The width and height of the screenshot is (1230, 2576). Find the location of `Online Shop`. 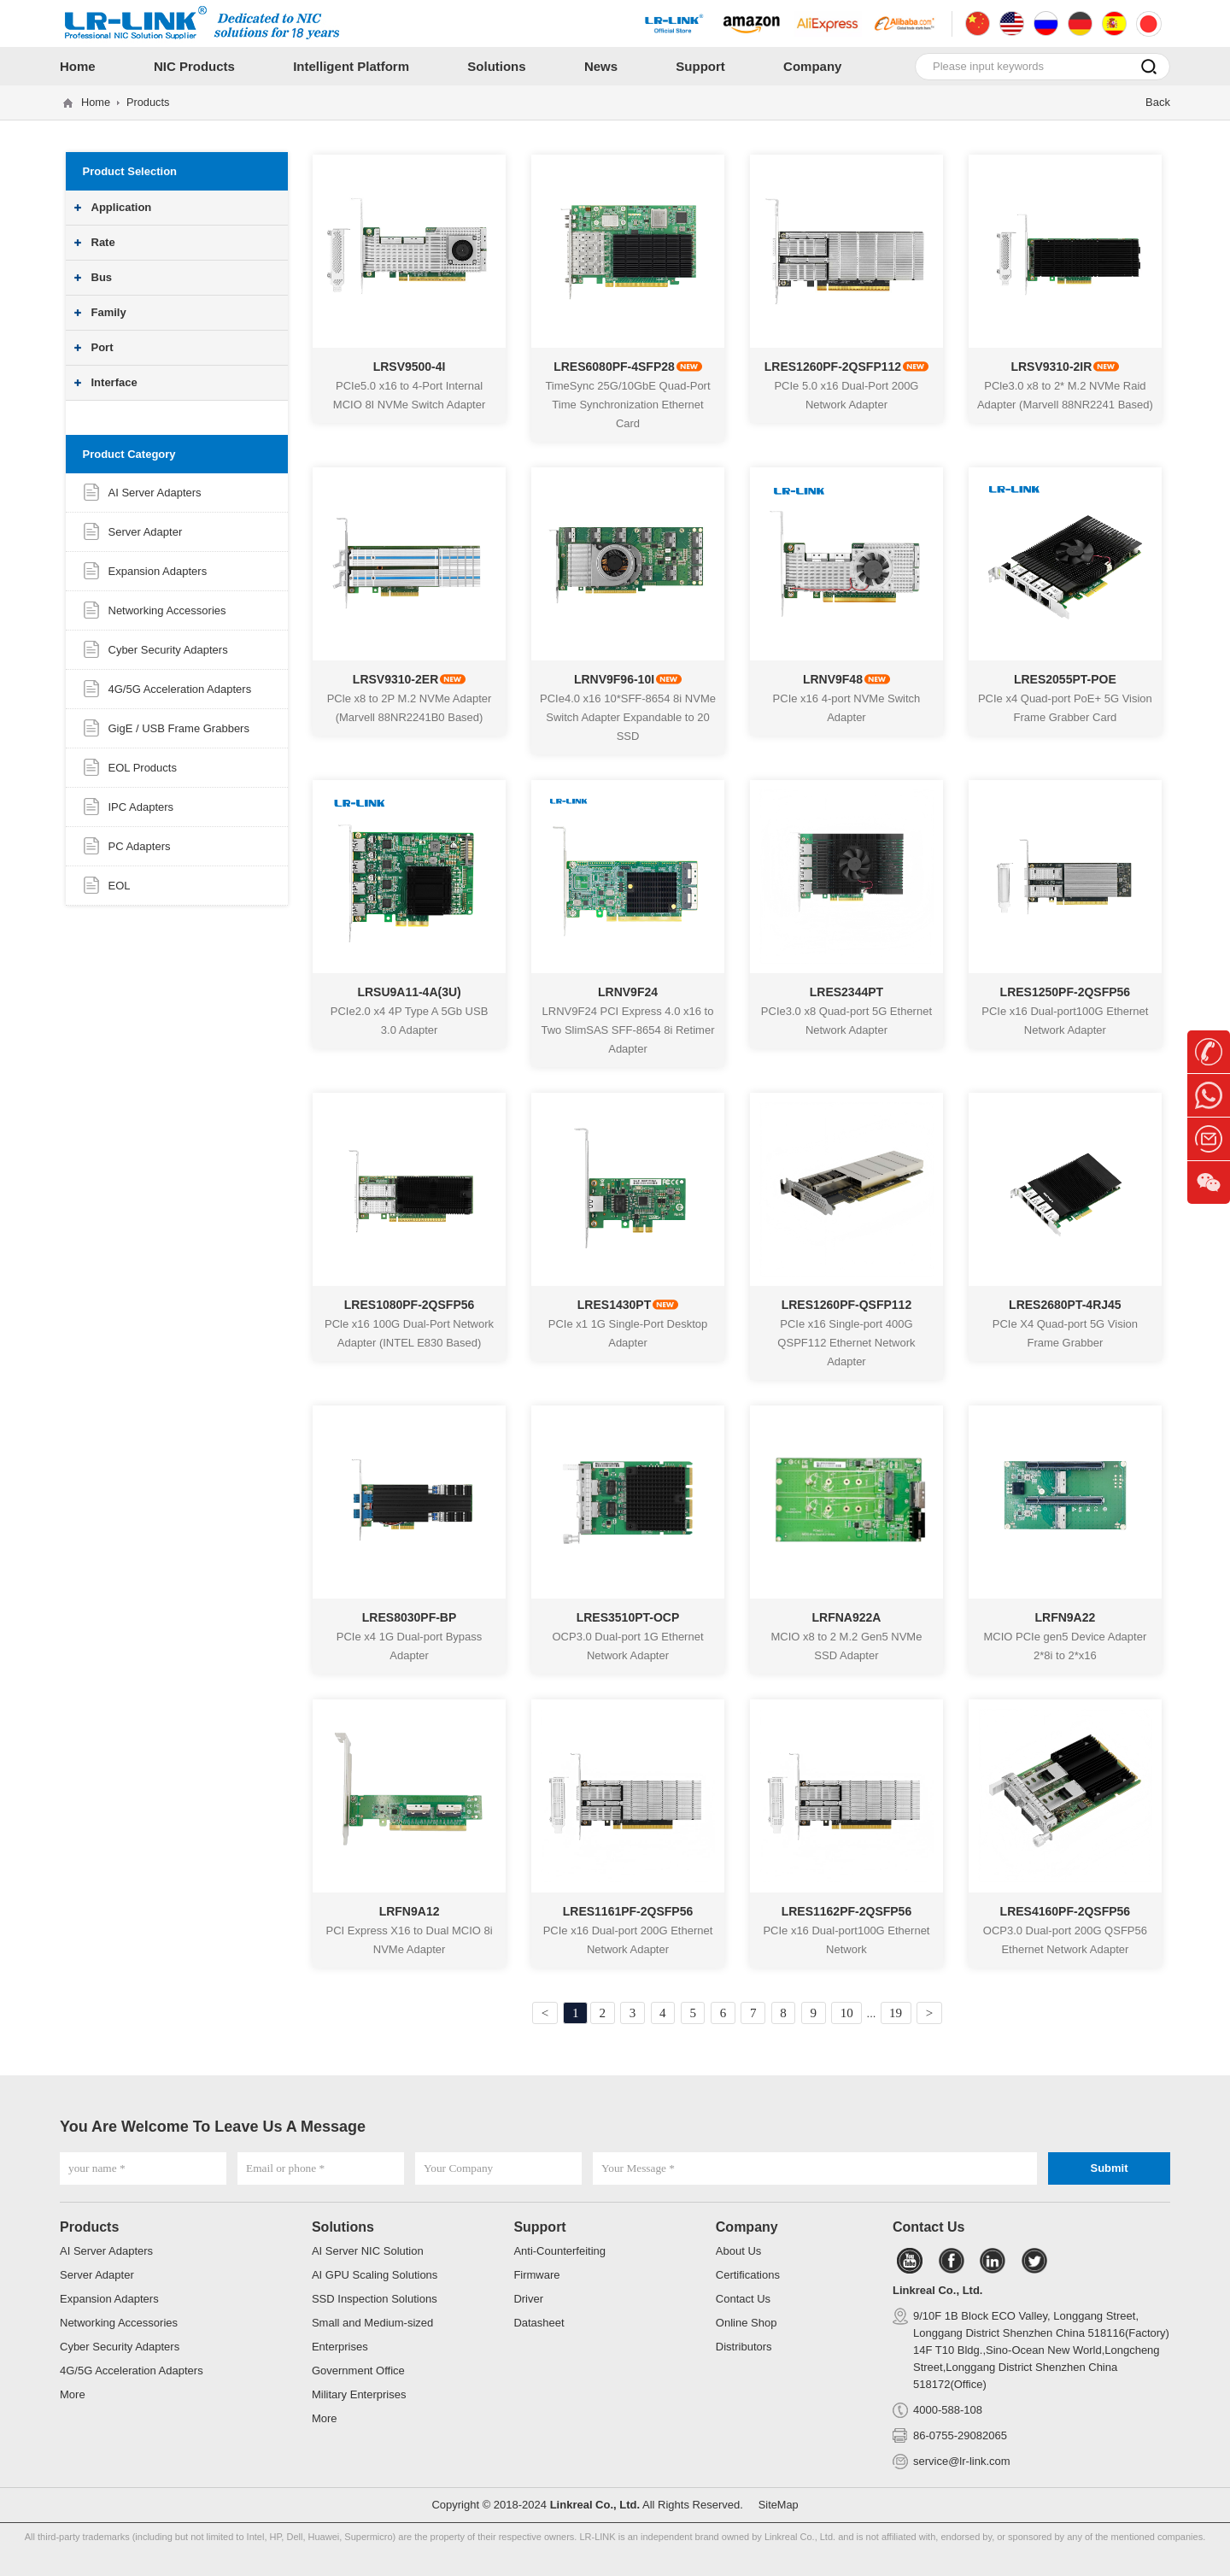

Online Shop is located at coordinates (746, 2322).